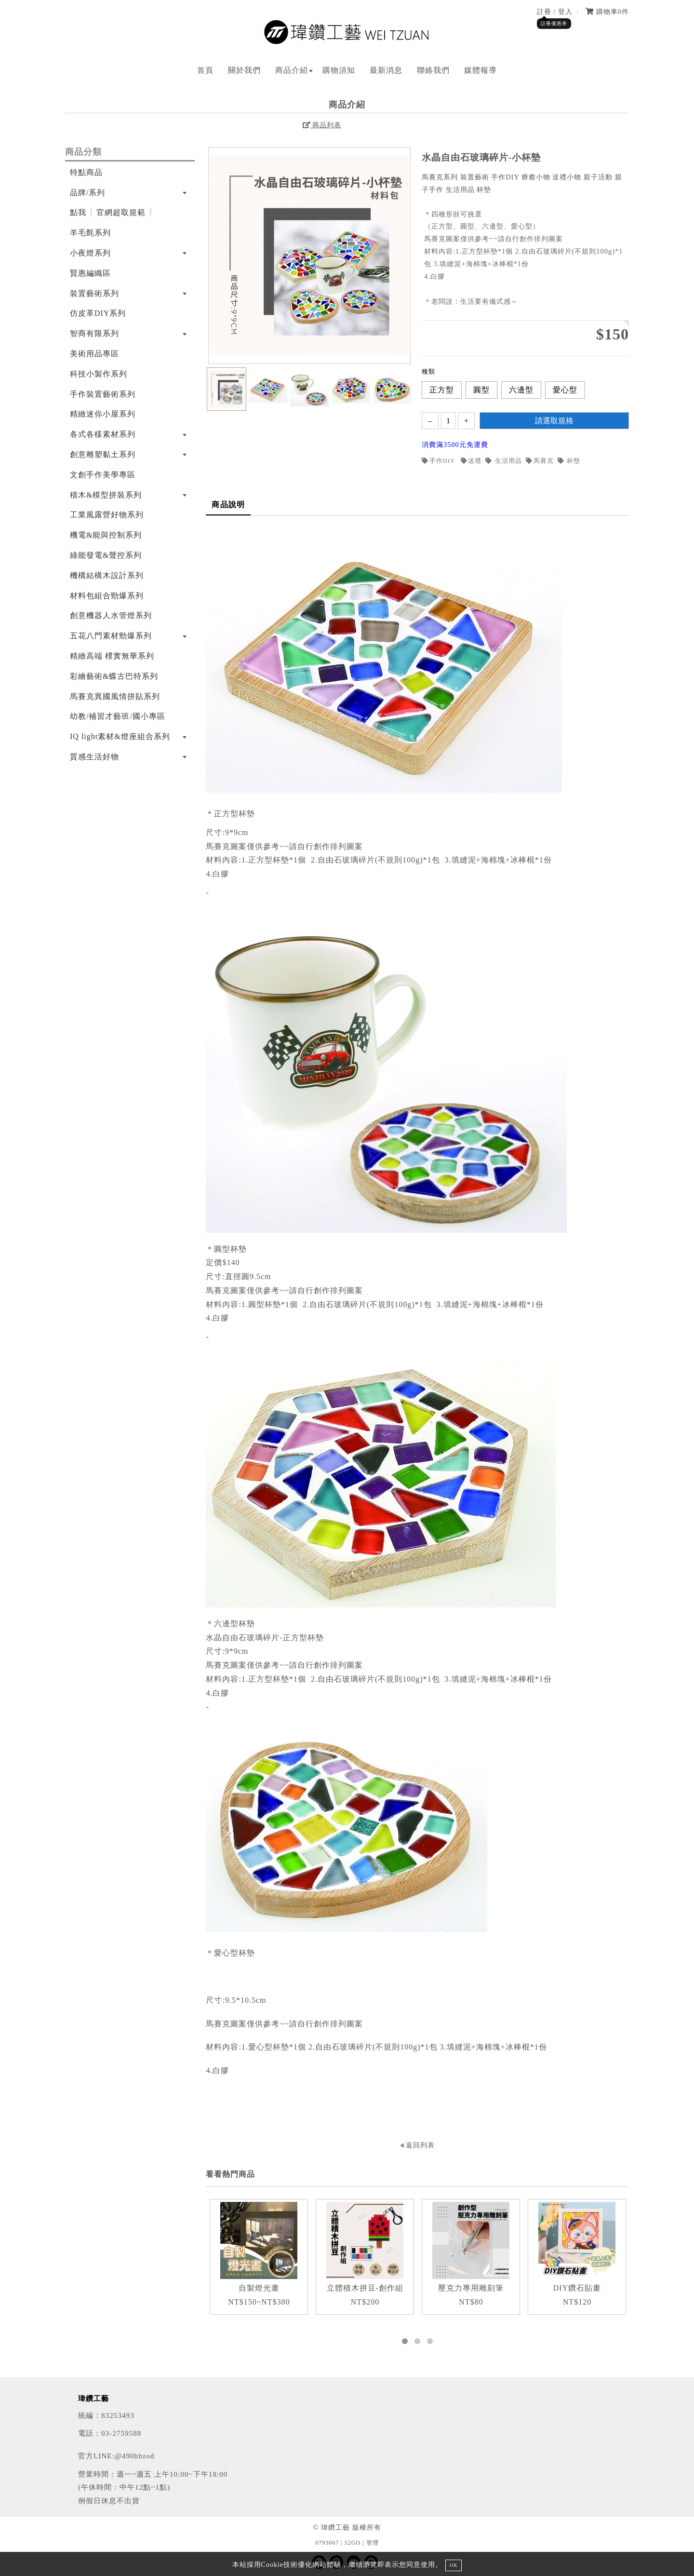  What do you see at coordinates (205, 70) in the screenshot?
I see `首頁` at bounding box center [205, 70].